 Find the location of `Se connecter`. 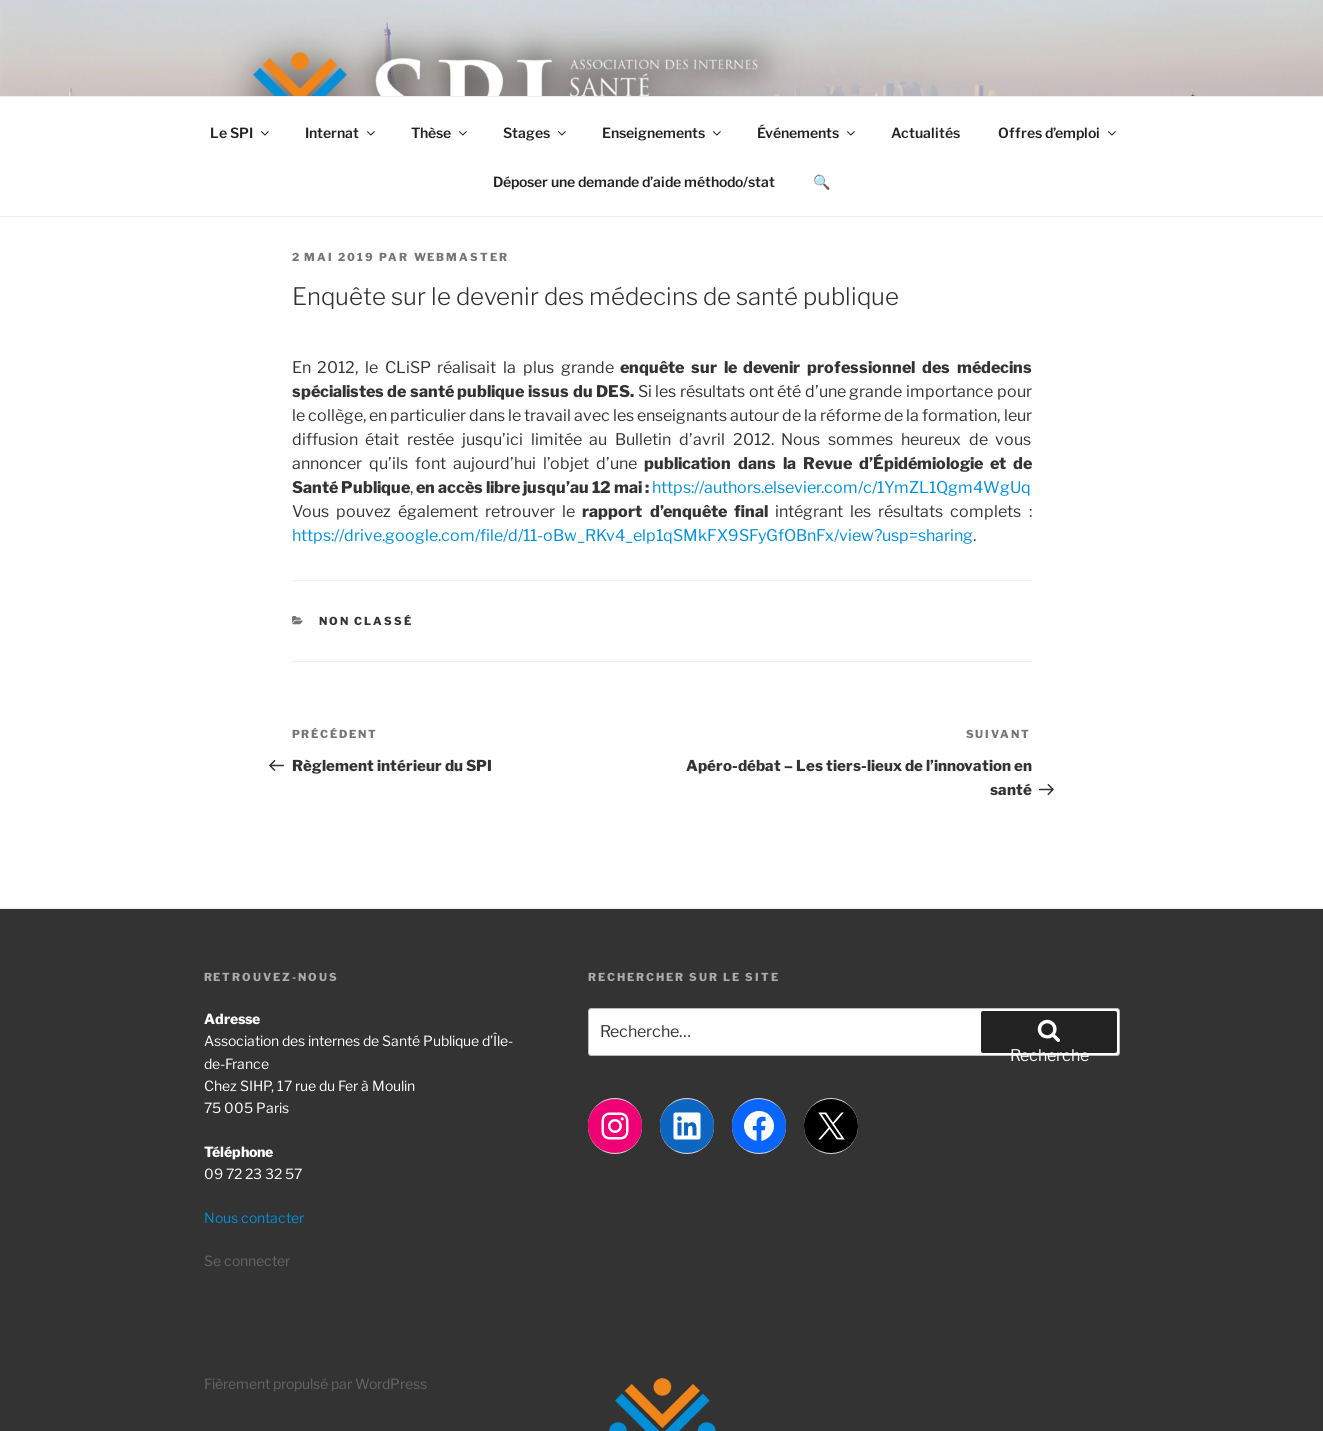

Se connecter is located at coordinates (247, 1260).